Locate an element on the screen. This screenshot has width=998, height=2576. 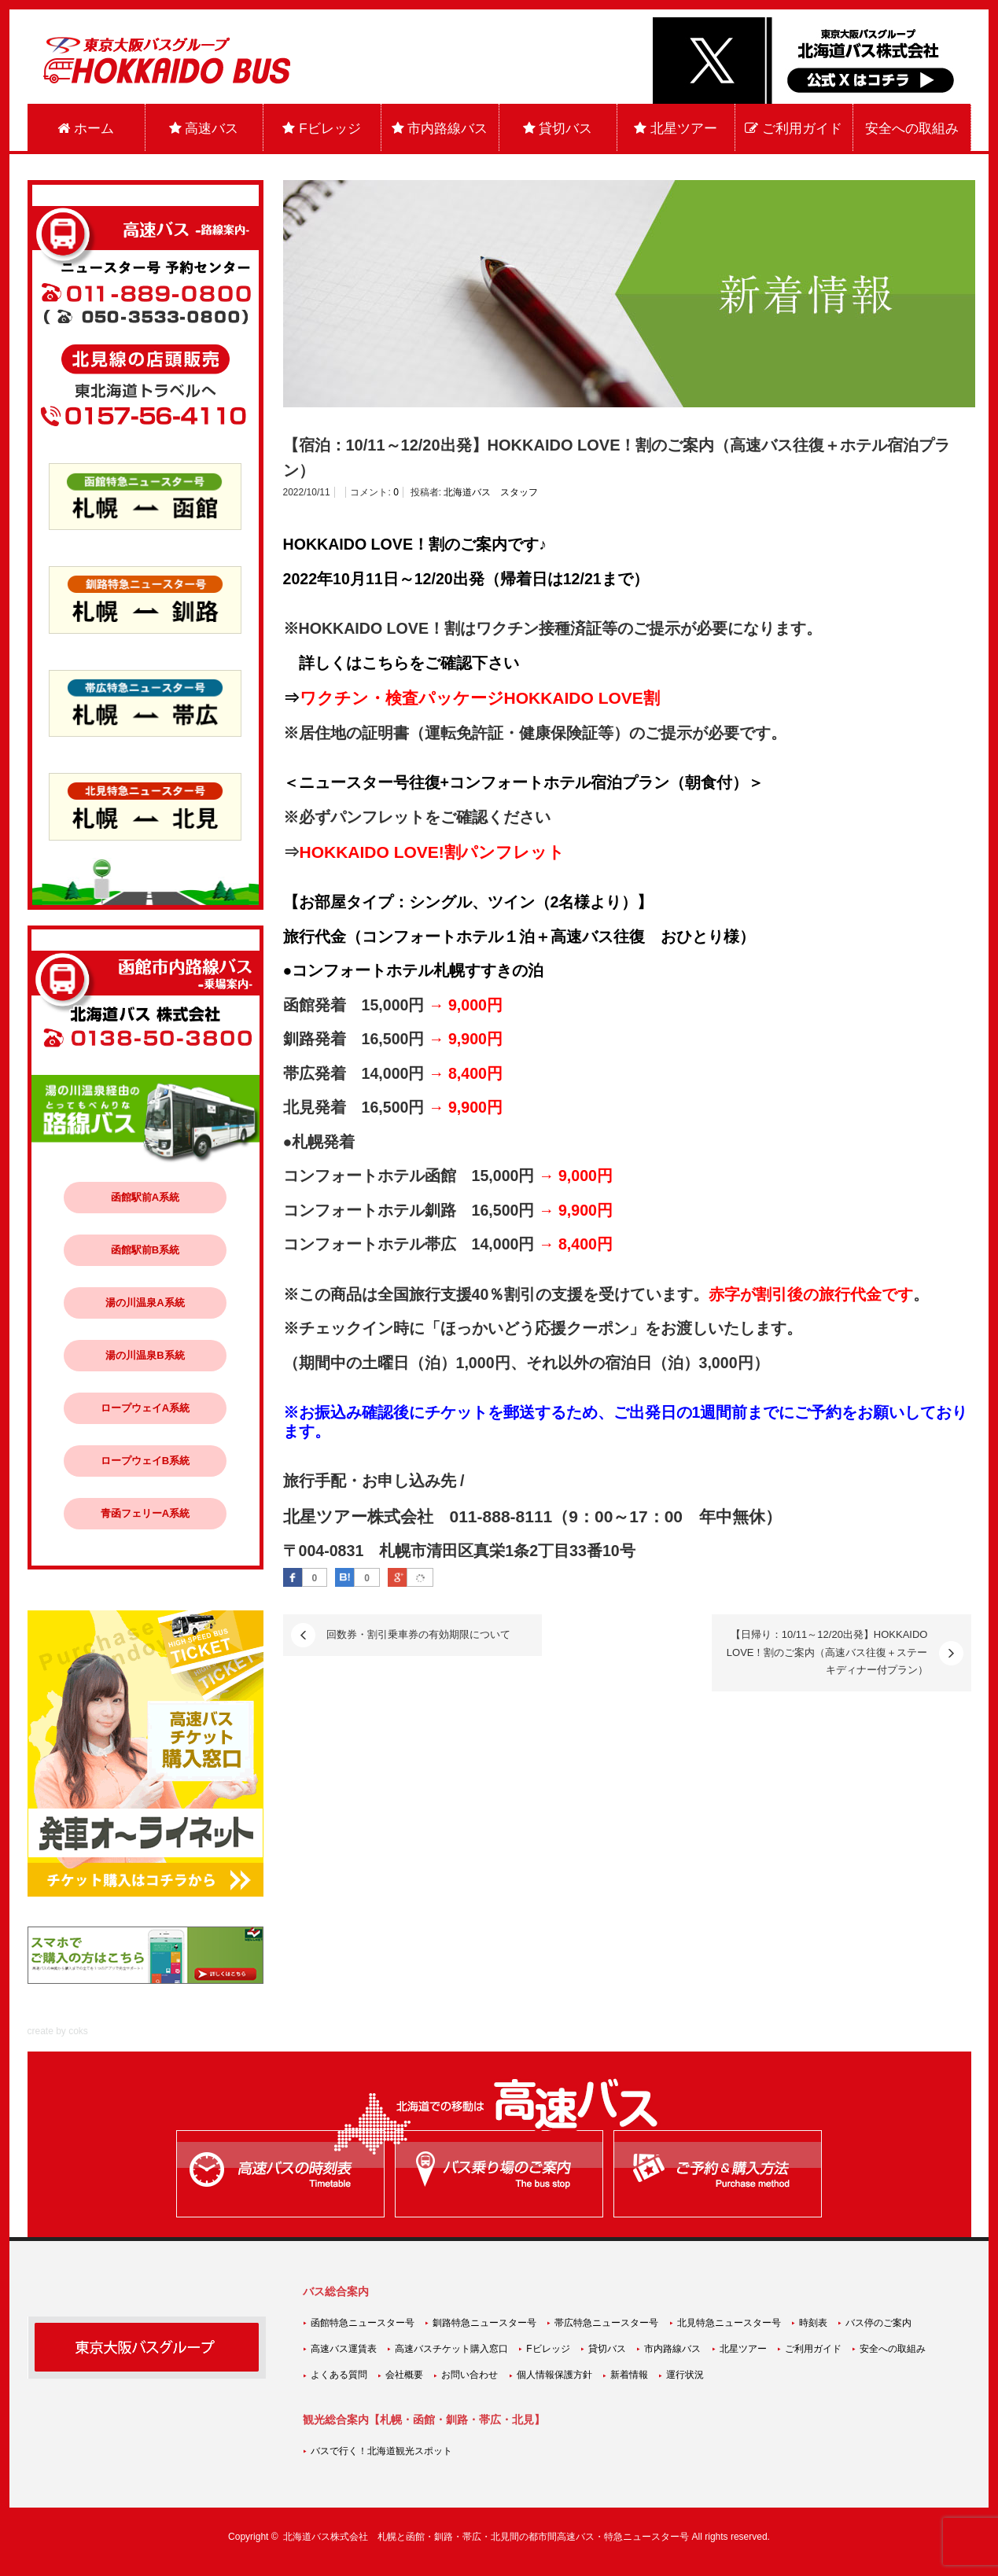
会社概要 is located at coordinates (404, 2374).